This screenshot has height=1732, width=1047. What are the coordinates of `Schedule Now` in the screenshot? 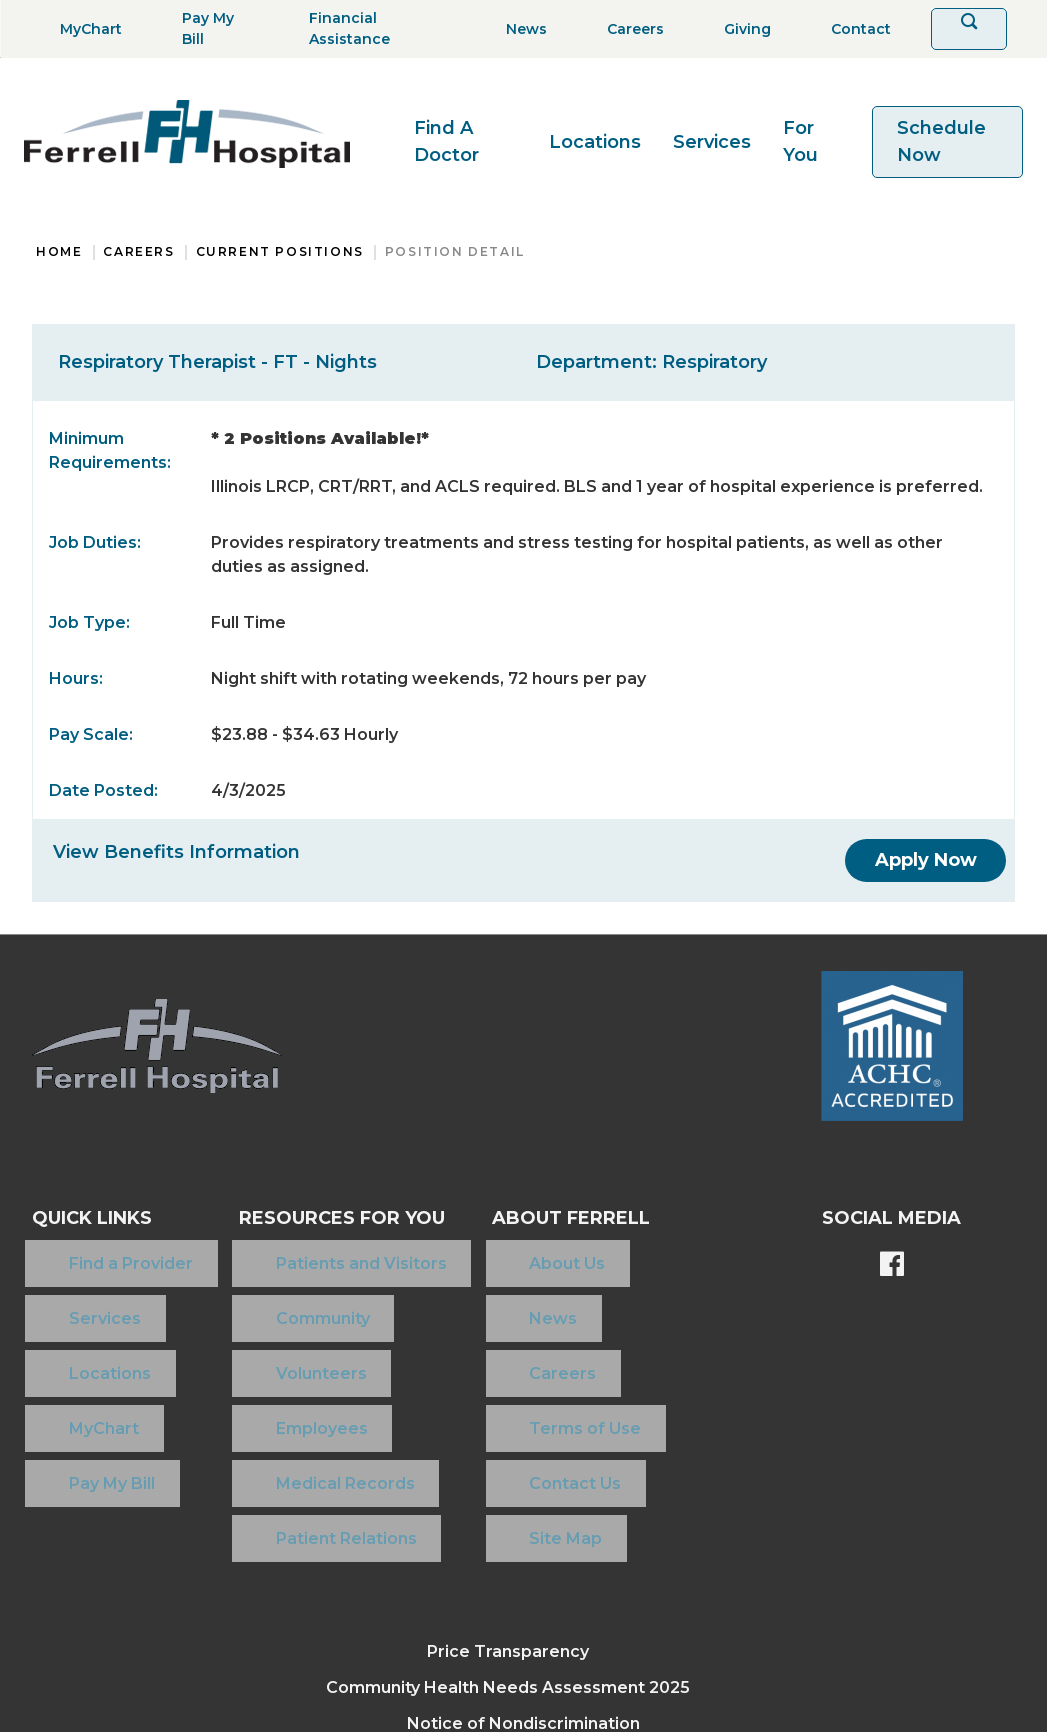 It's located at (941, 141).